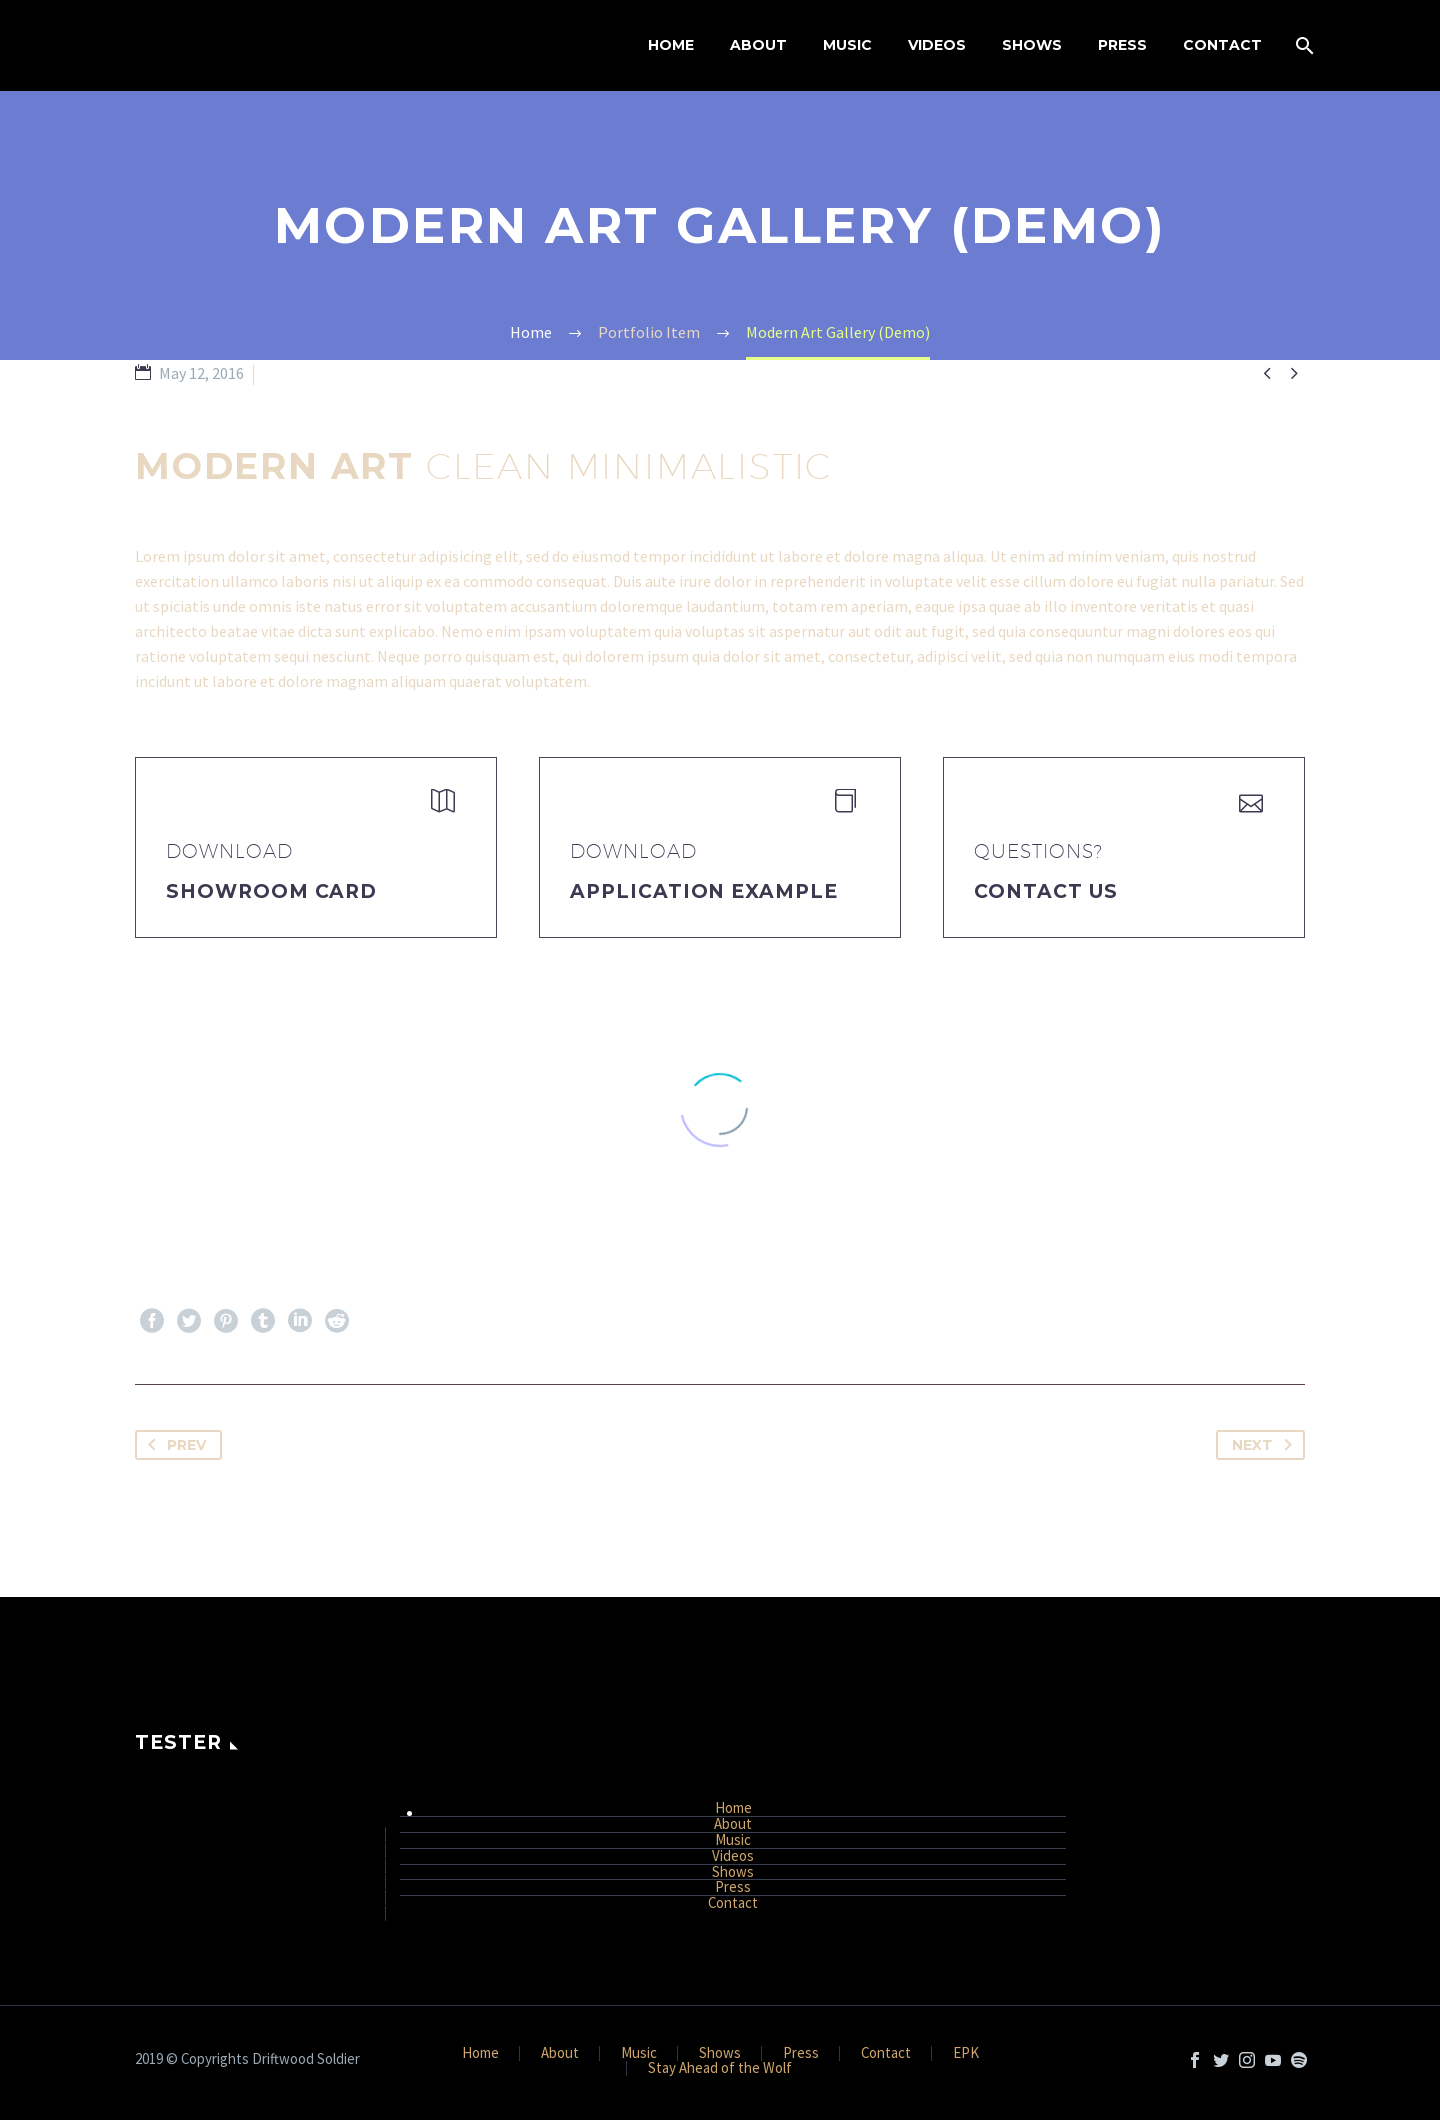 This screenshot has height=2120, width=1440. What do you see at coordinates (271, 891) in the screenshot?
I see `Showroom Card` at bounding box center [271, 891].